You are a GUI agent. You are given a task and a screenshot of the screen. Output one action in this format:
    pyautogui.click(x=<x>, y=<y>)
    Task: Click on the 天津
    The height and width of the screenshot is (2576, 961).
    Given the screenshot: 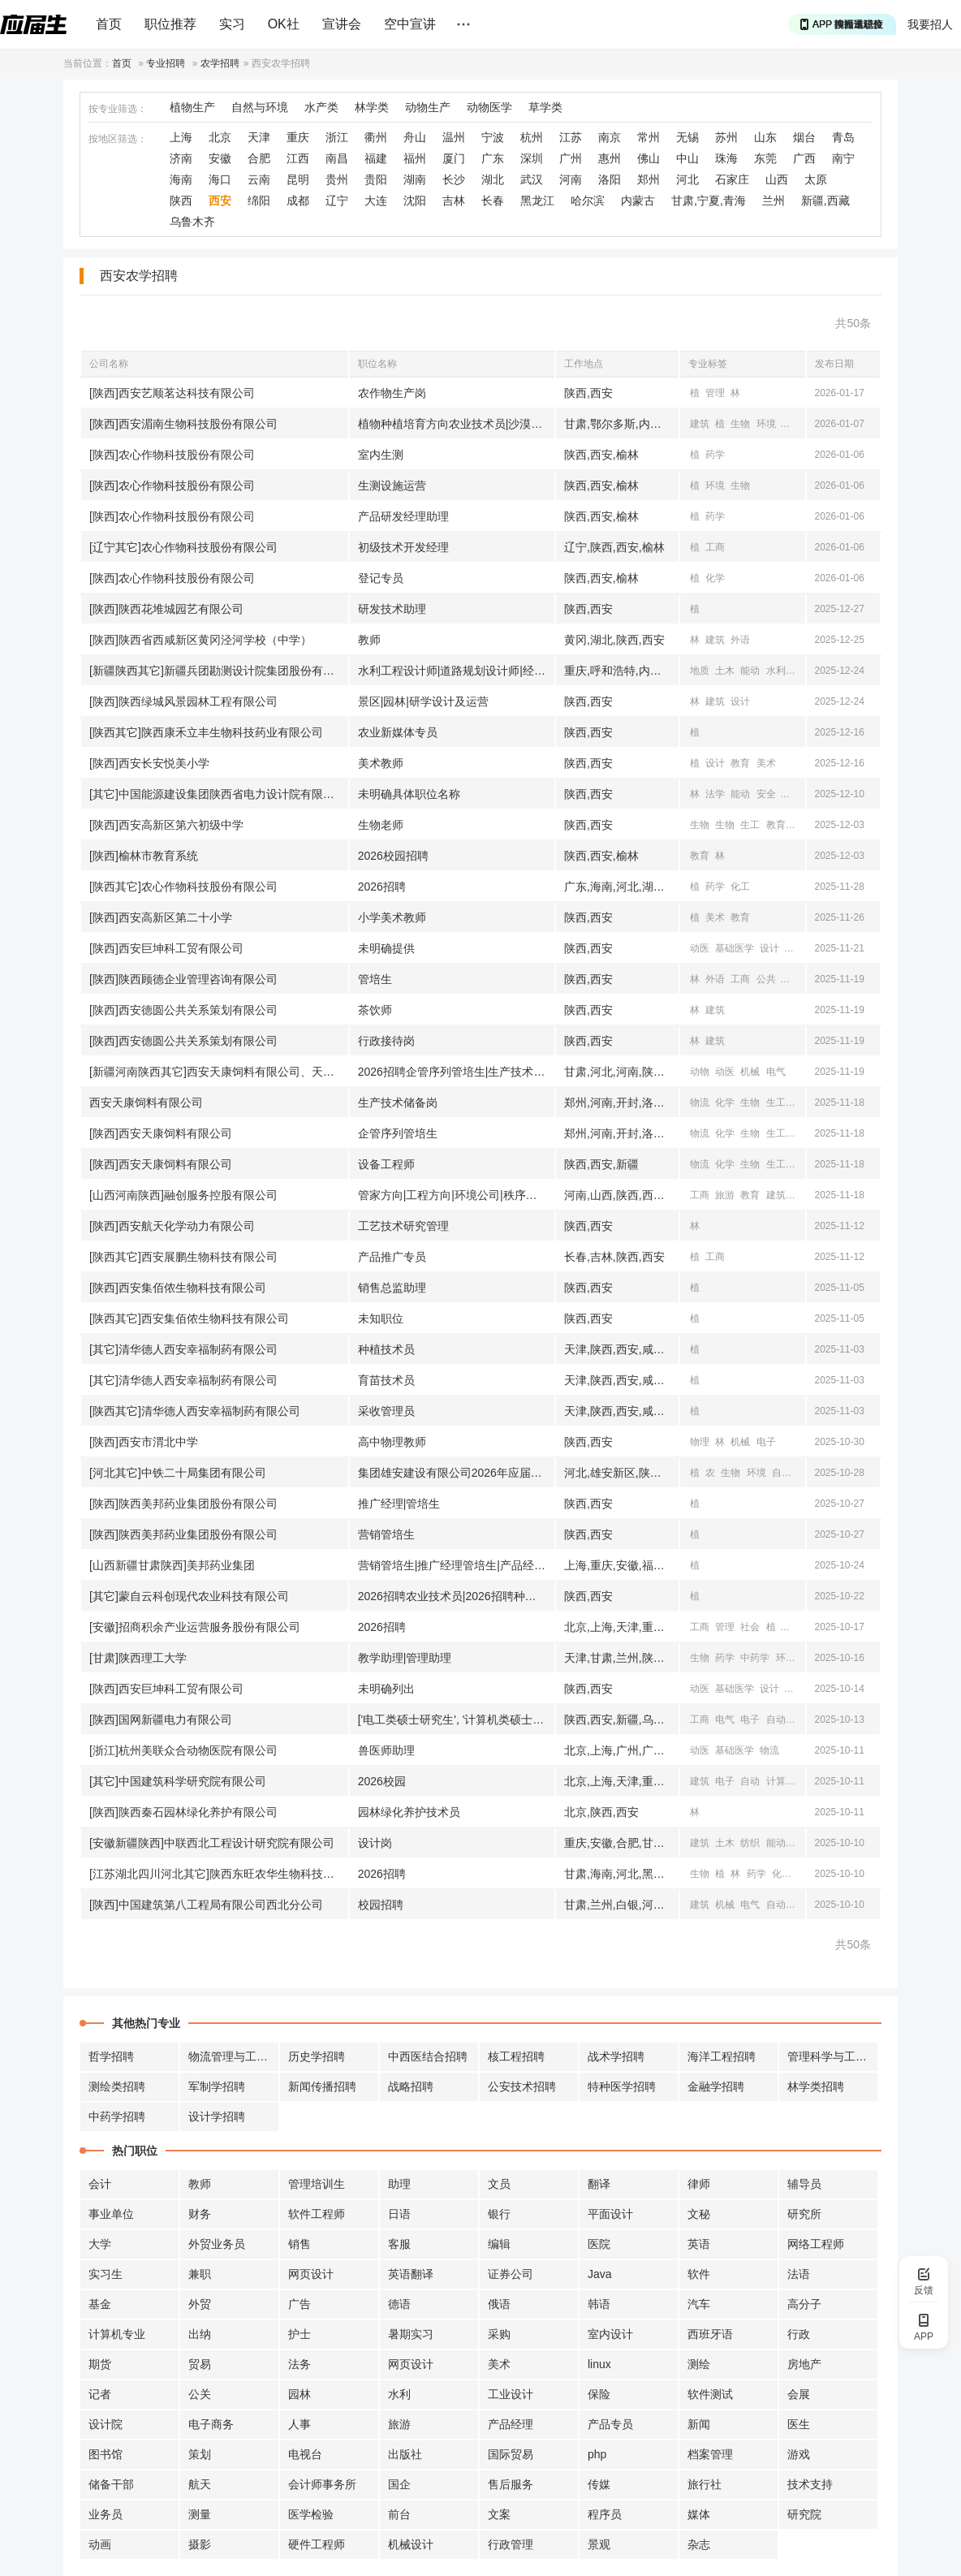 What is the action you would take?
    pyautogui.click(x=259, y=137)
    